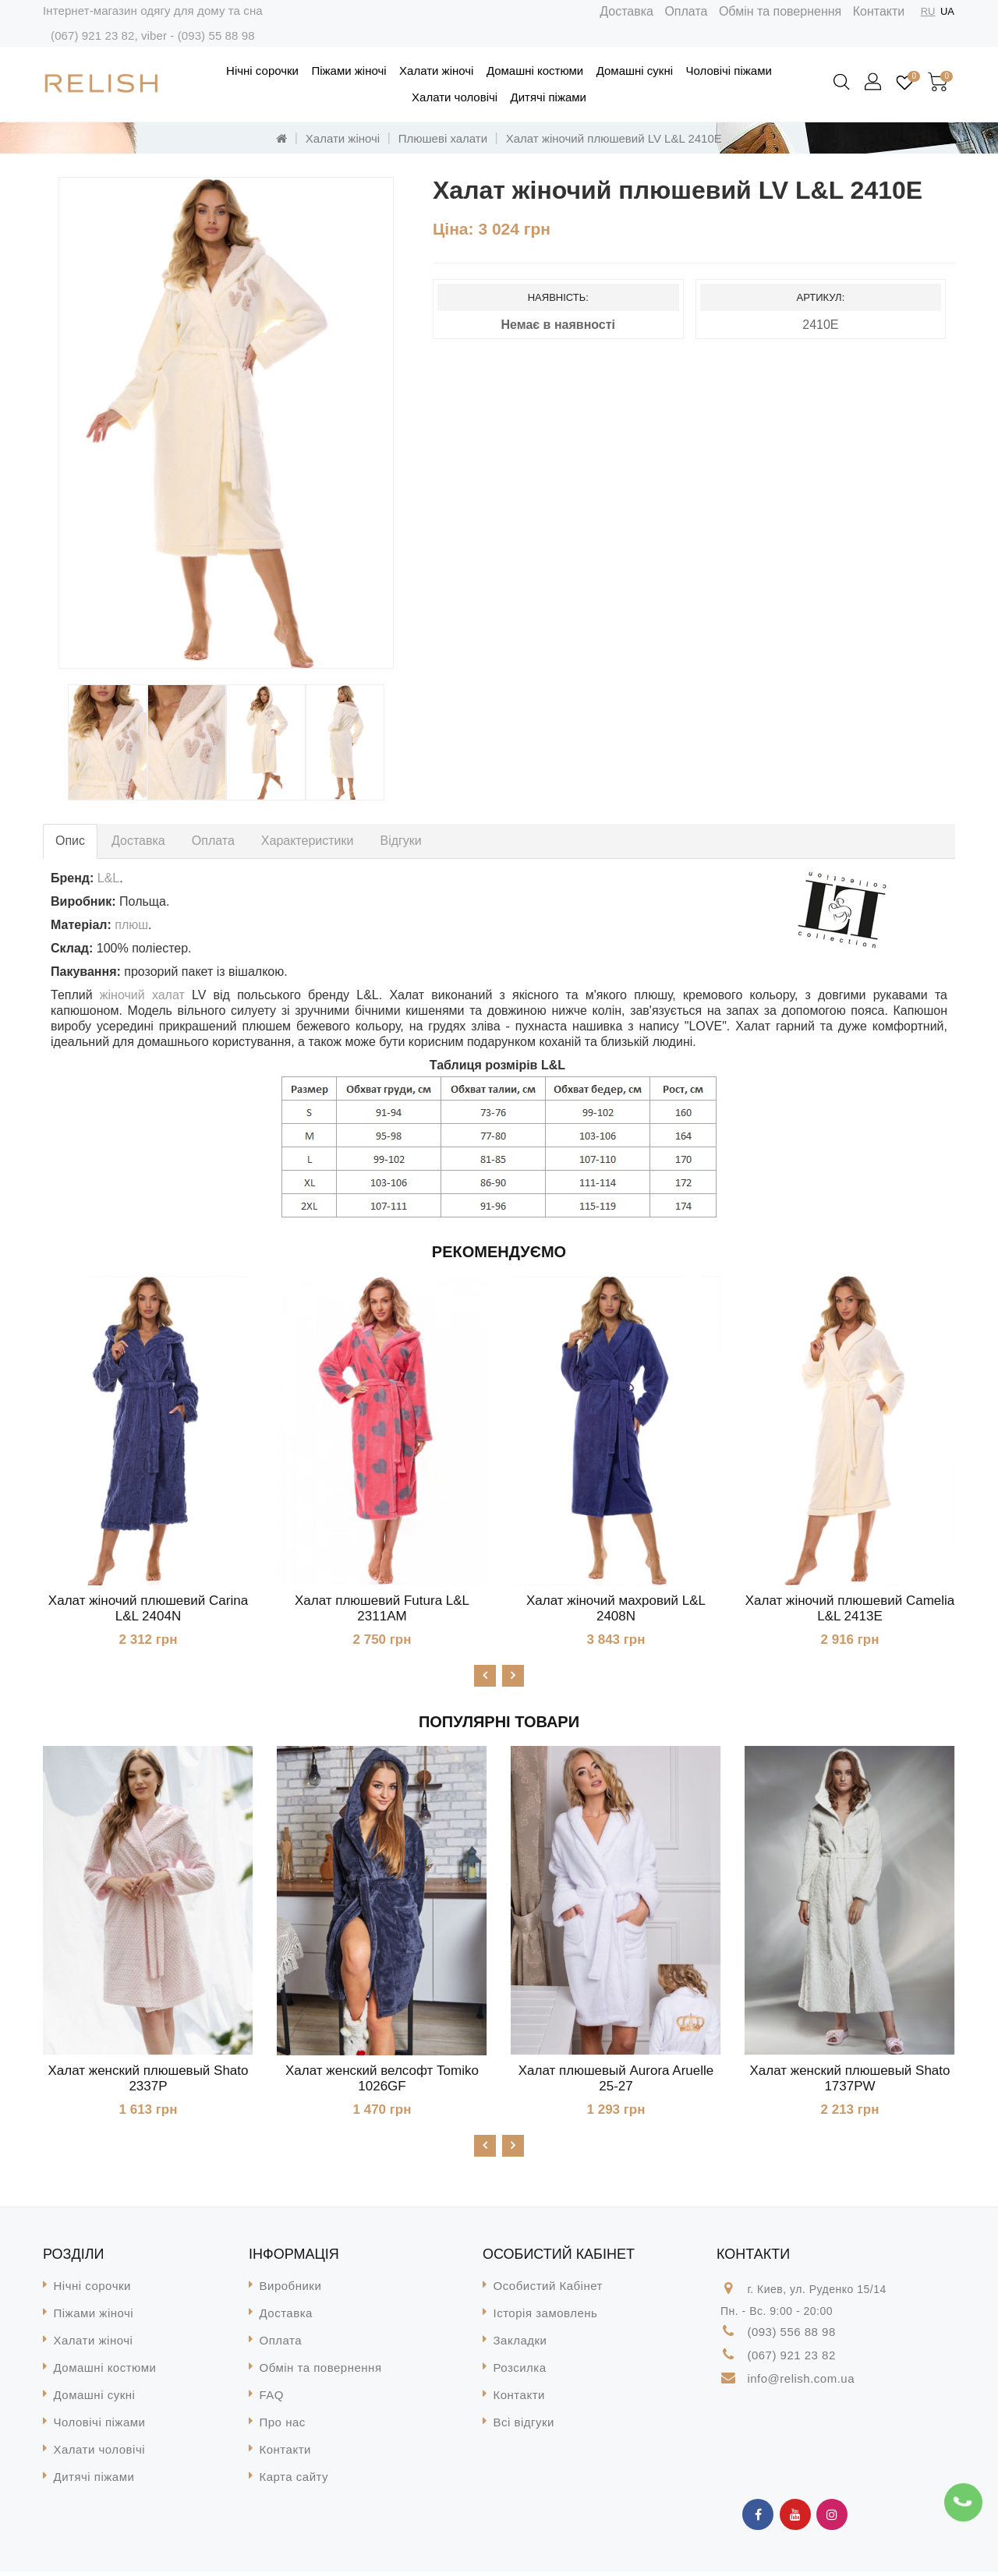 This screenshot has height=2576, width=998. What do you see at coordinates (520, 2372) in the screenshot?
I see `Розсилка` at bounding box center [520, 2372].